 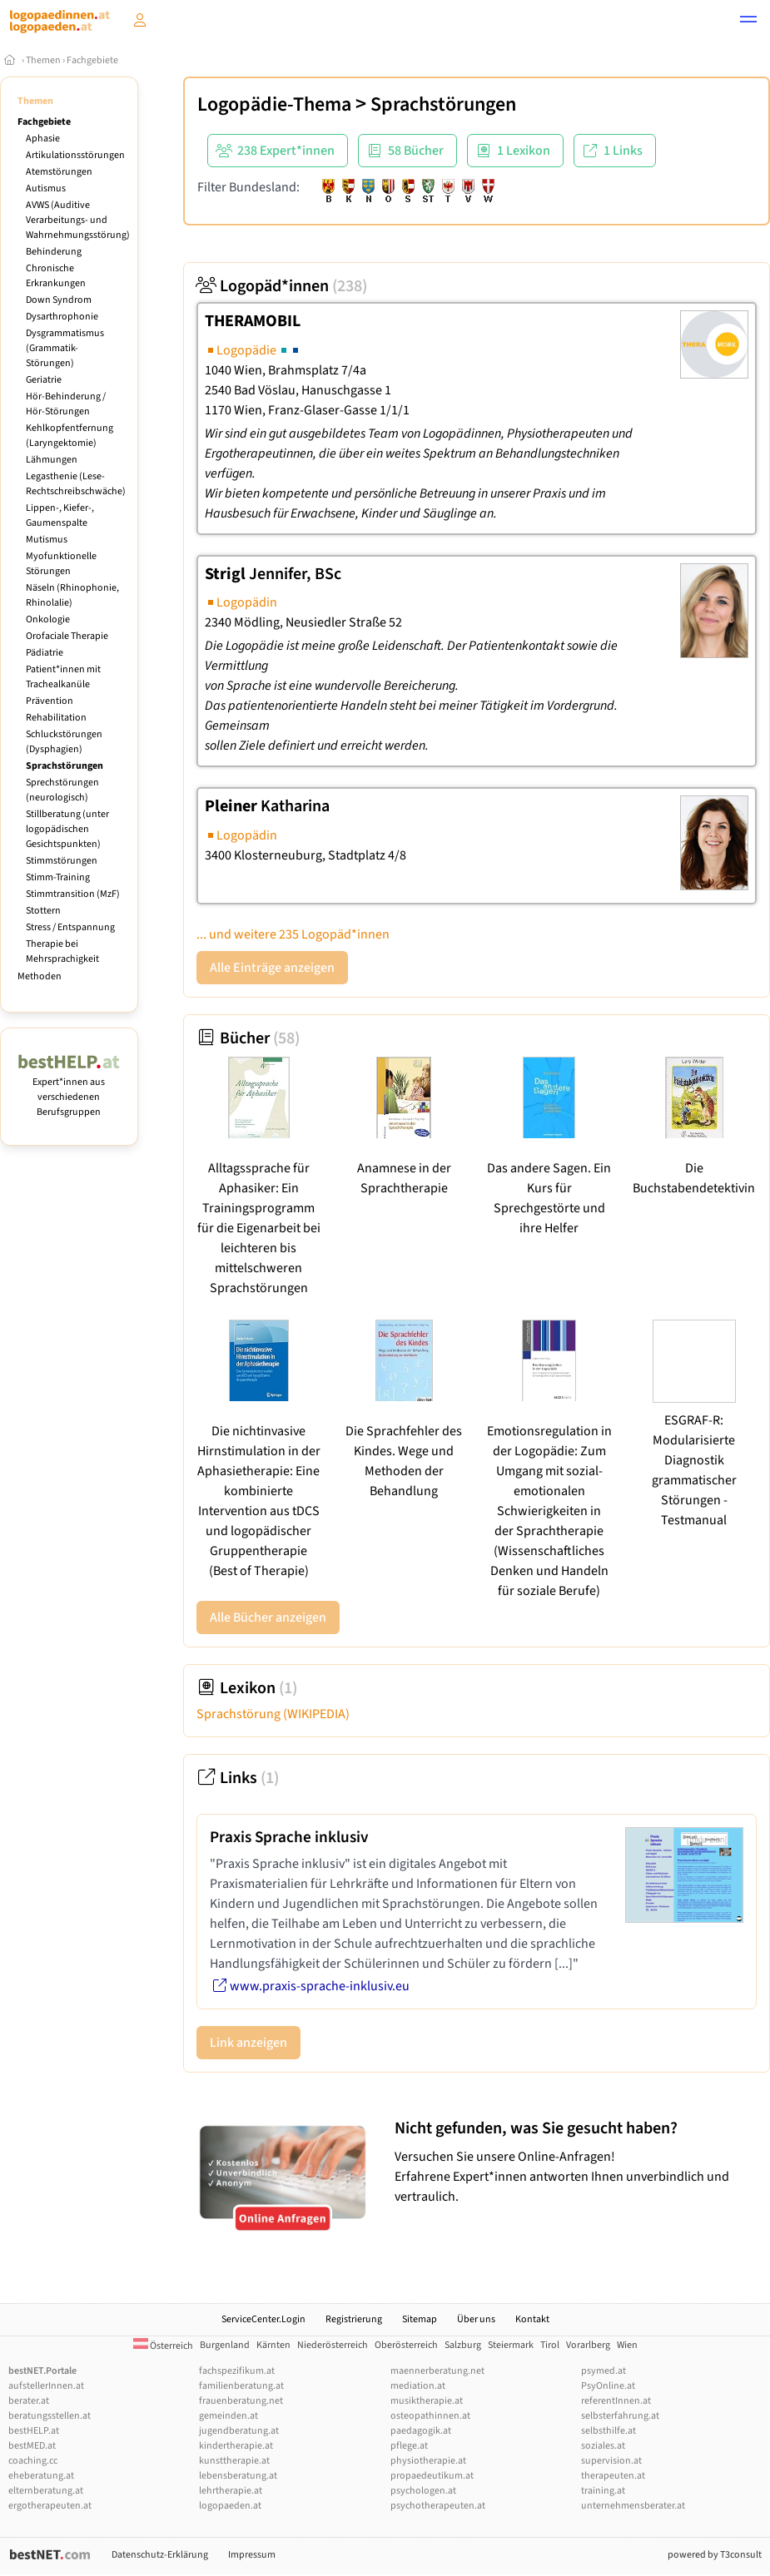 I want to click on mediation.at, so click(x=417, y=2386).